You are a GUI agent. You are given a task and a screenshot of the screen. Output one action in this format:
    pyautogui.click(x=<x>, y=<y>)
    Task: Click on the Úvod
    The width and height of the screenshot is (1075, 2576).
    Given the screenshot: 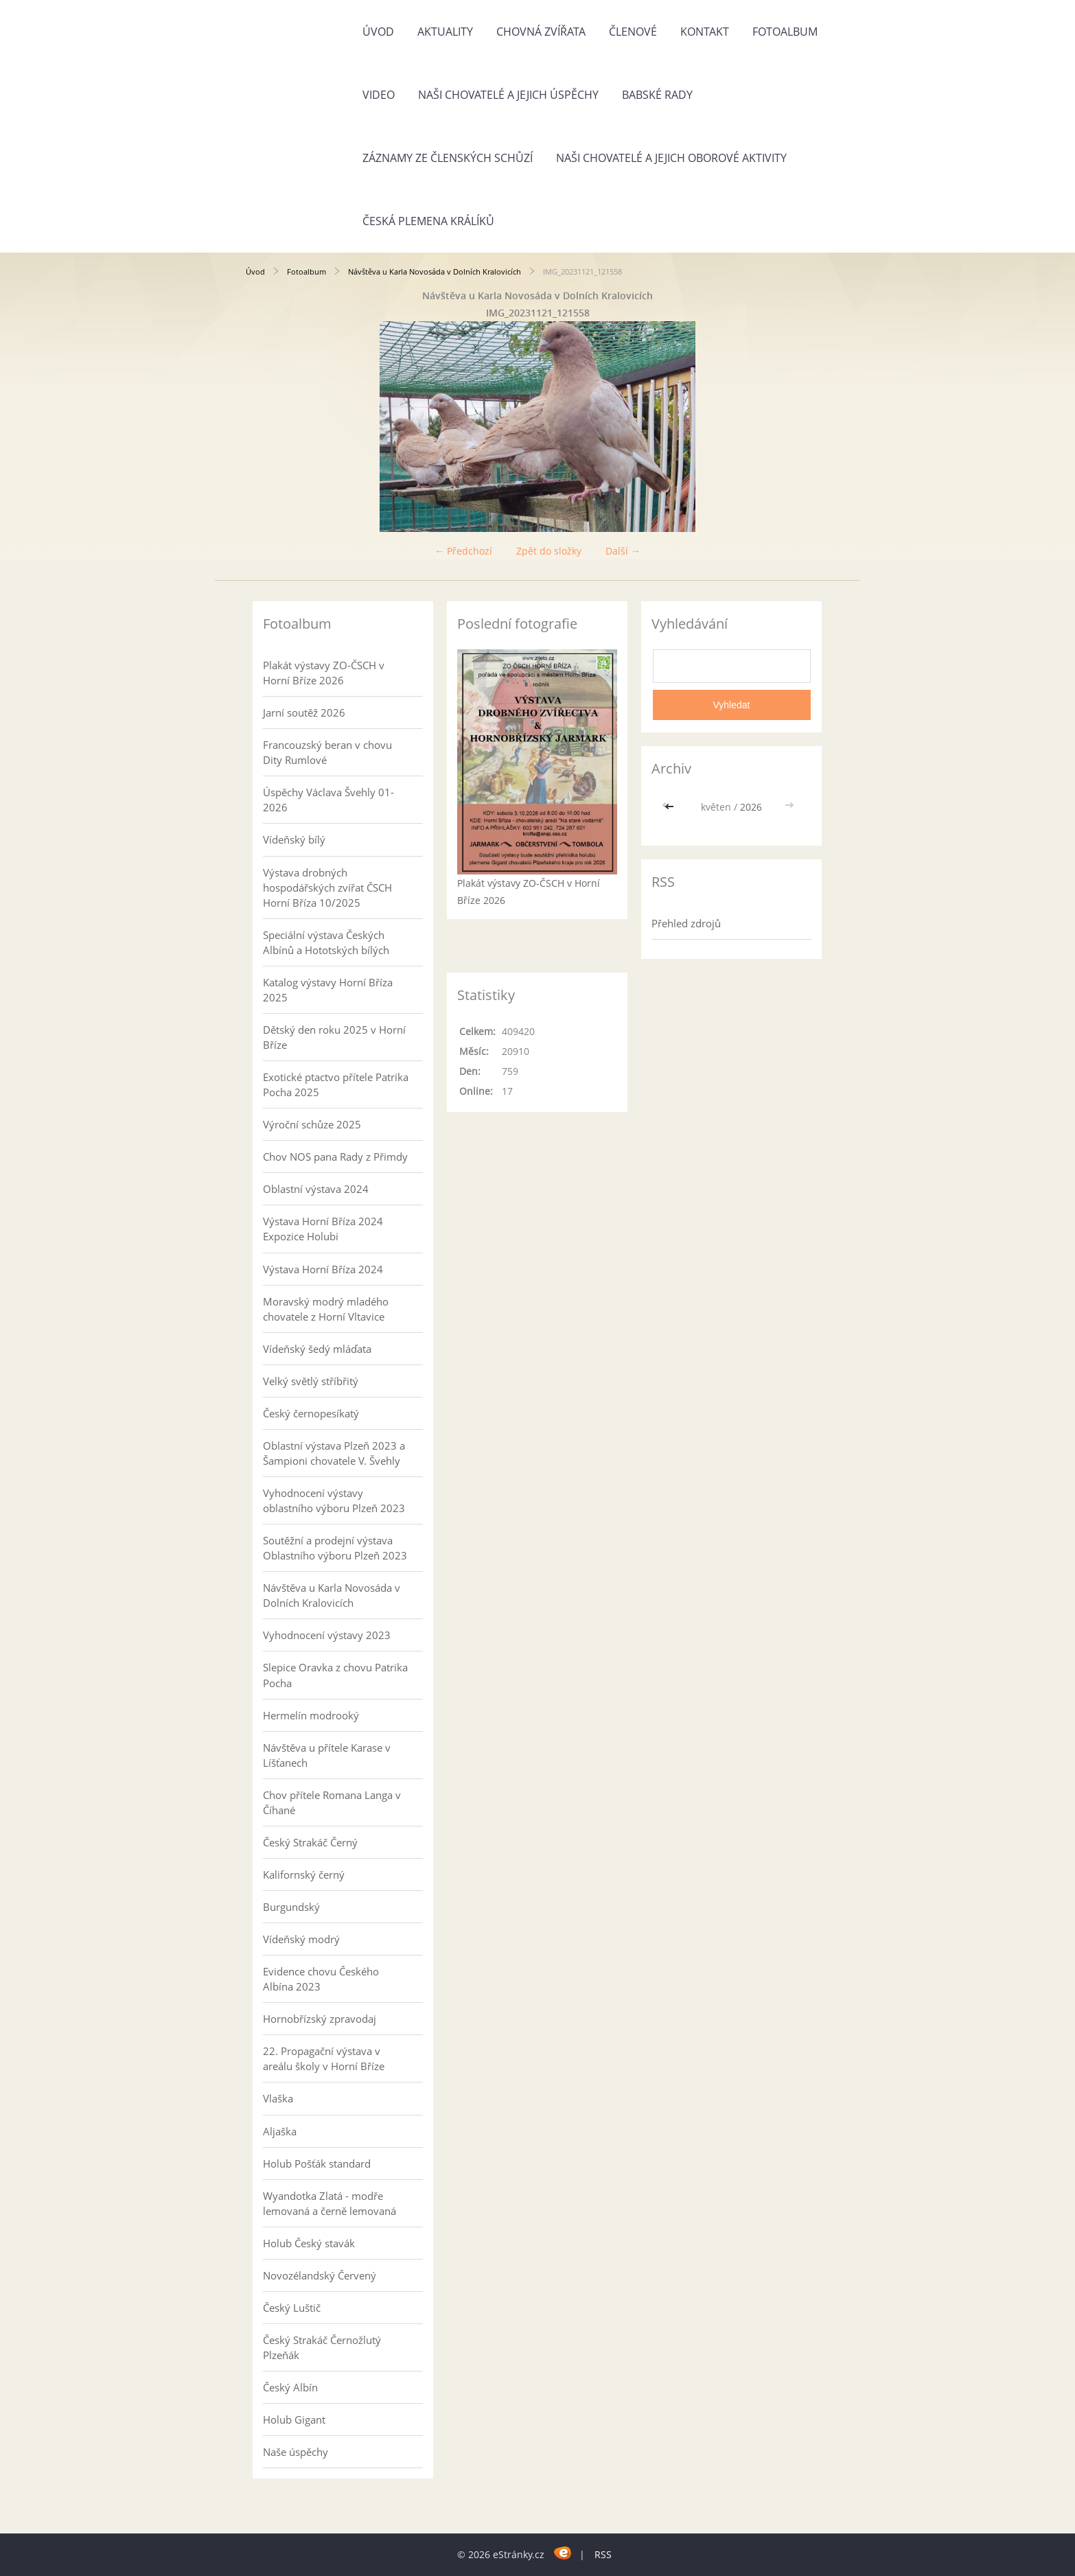 What is the action you would take?
    pyautogui.click(x=378, y=31)
    